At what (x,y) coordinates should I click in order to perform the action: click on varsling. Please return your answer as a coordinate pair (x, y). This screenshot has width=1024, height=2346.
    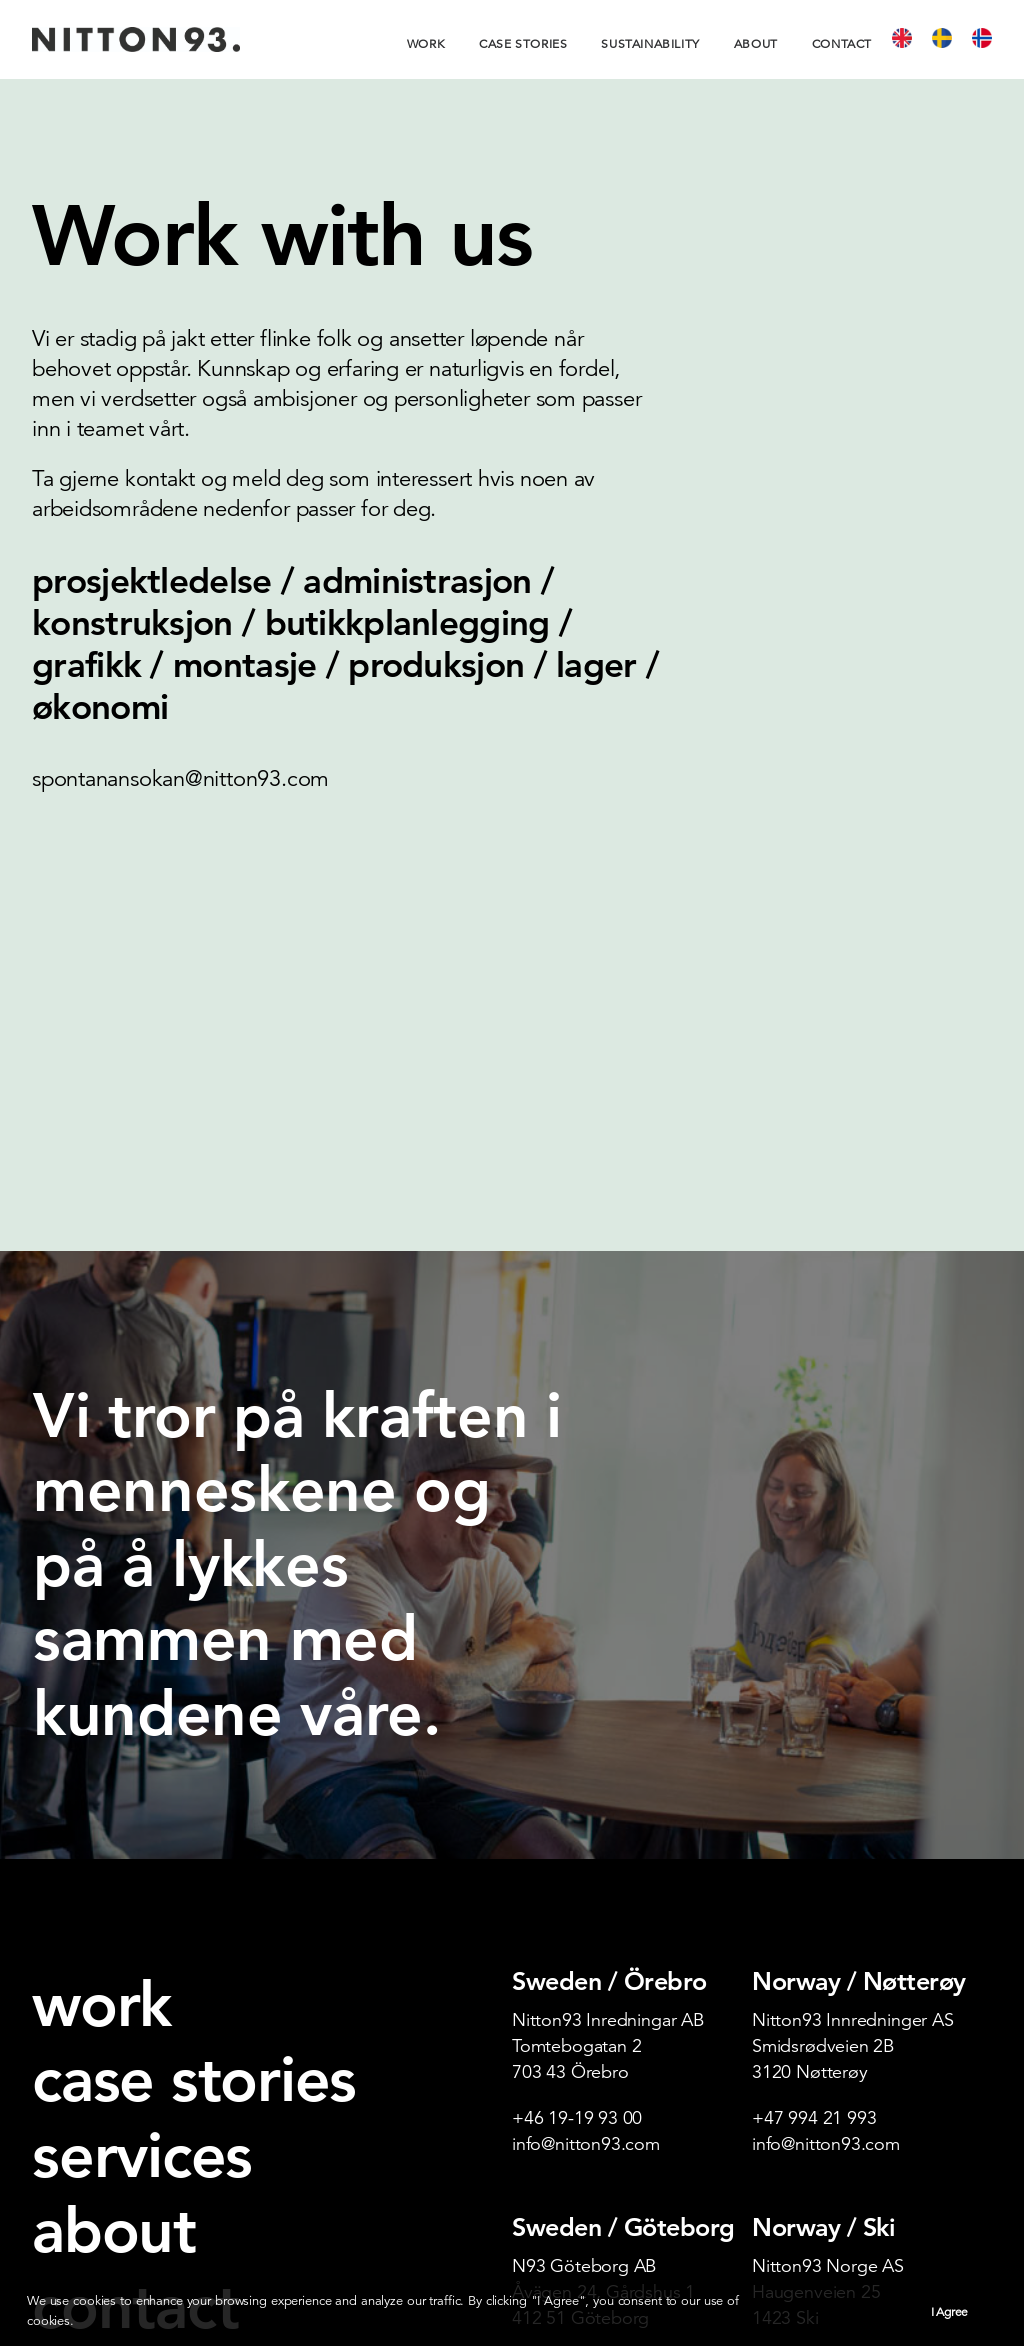
    Looking at the image, I should click on (75, 2143).